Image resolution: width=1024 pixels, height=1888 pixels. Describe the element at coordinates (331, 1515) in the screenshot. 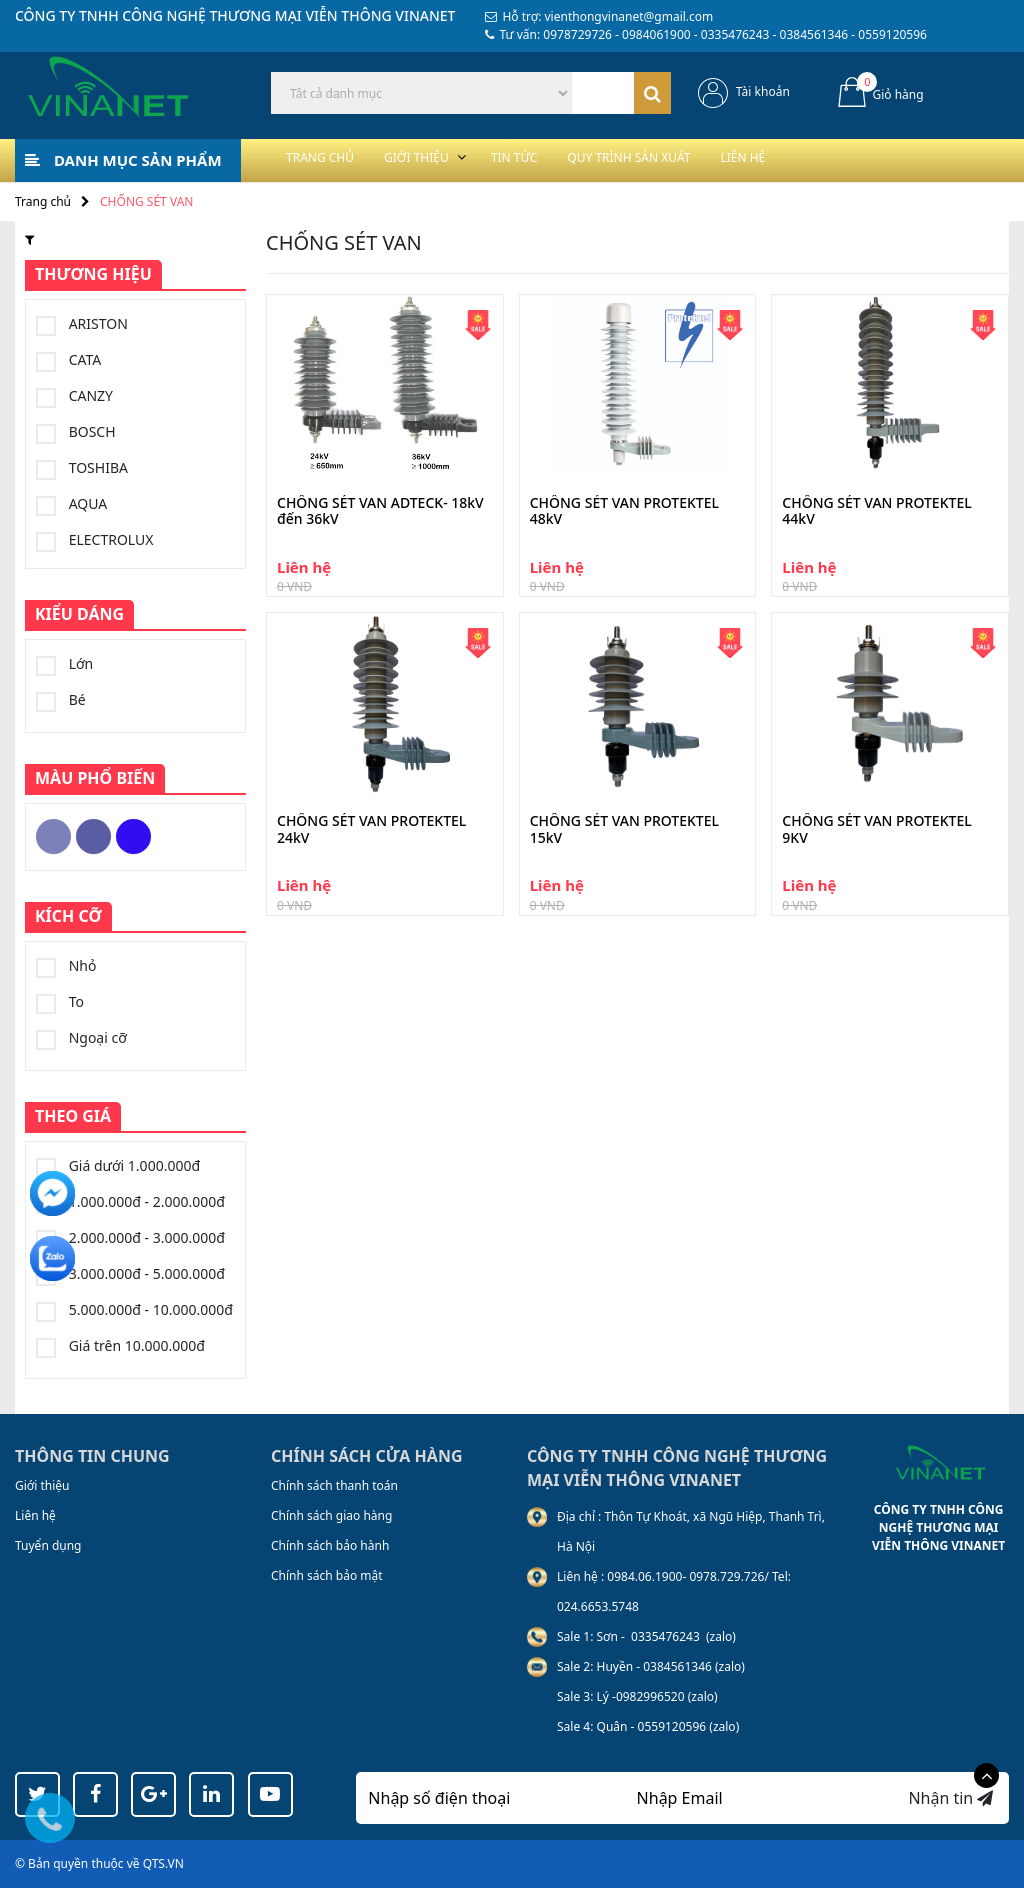

I see `Chính sách giao hàng` at that location.